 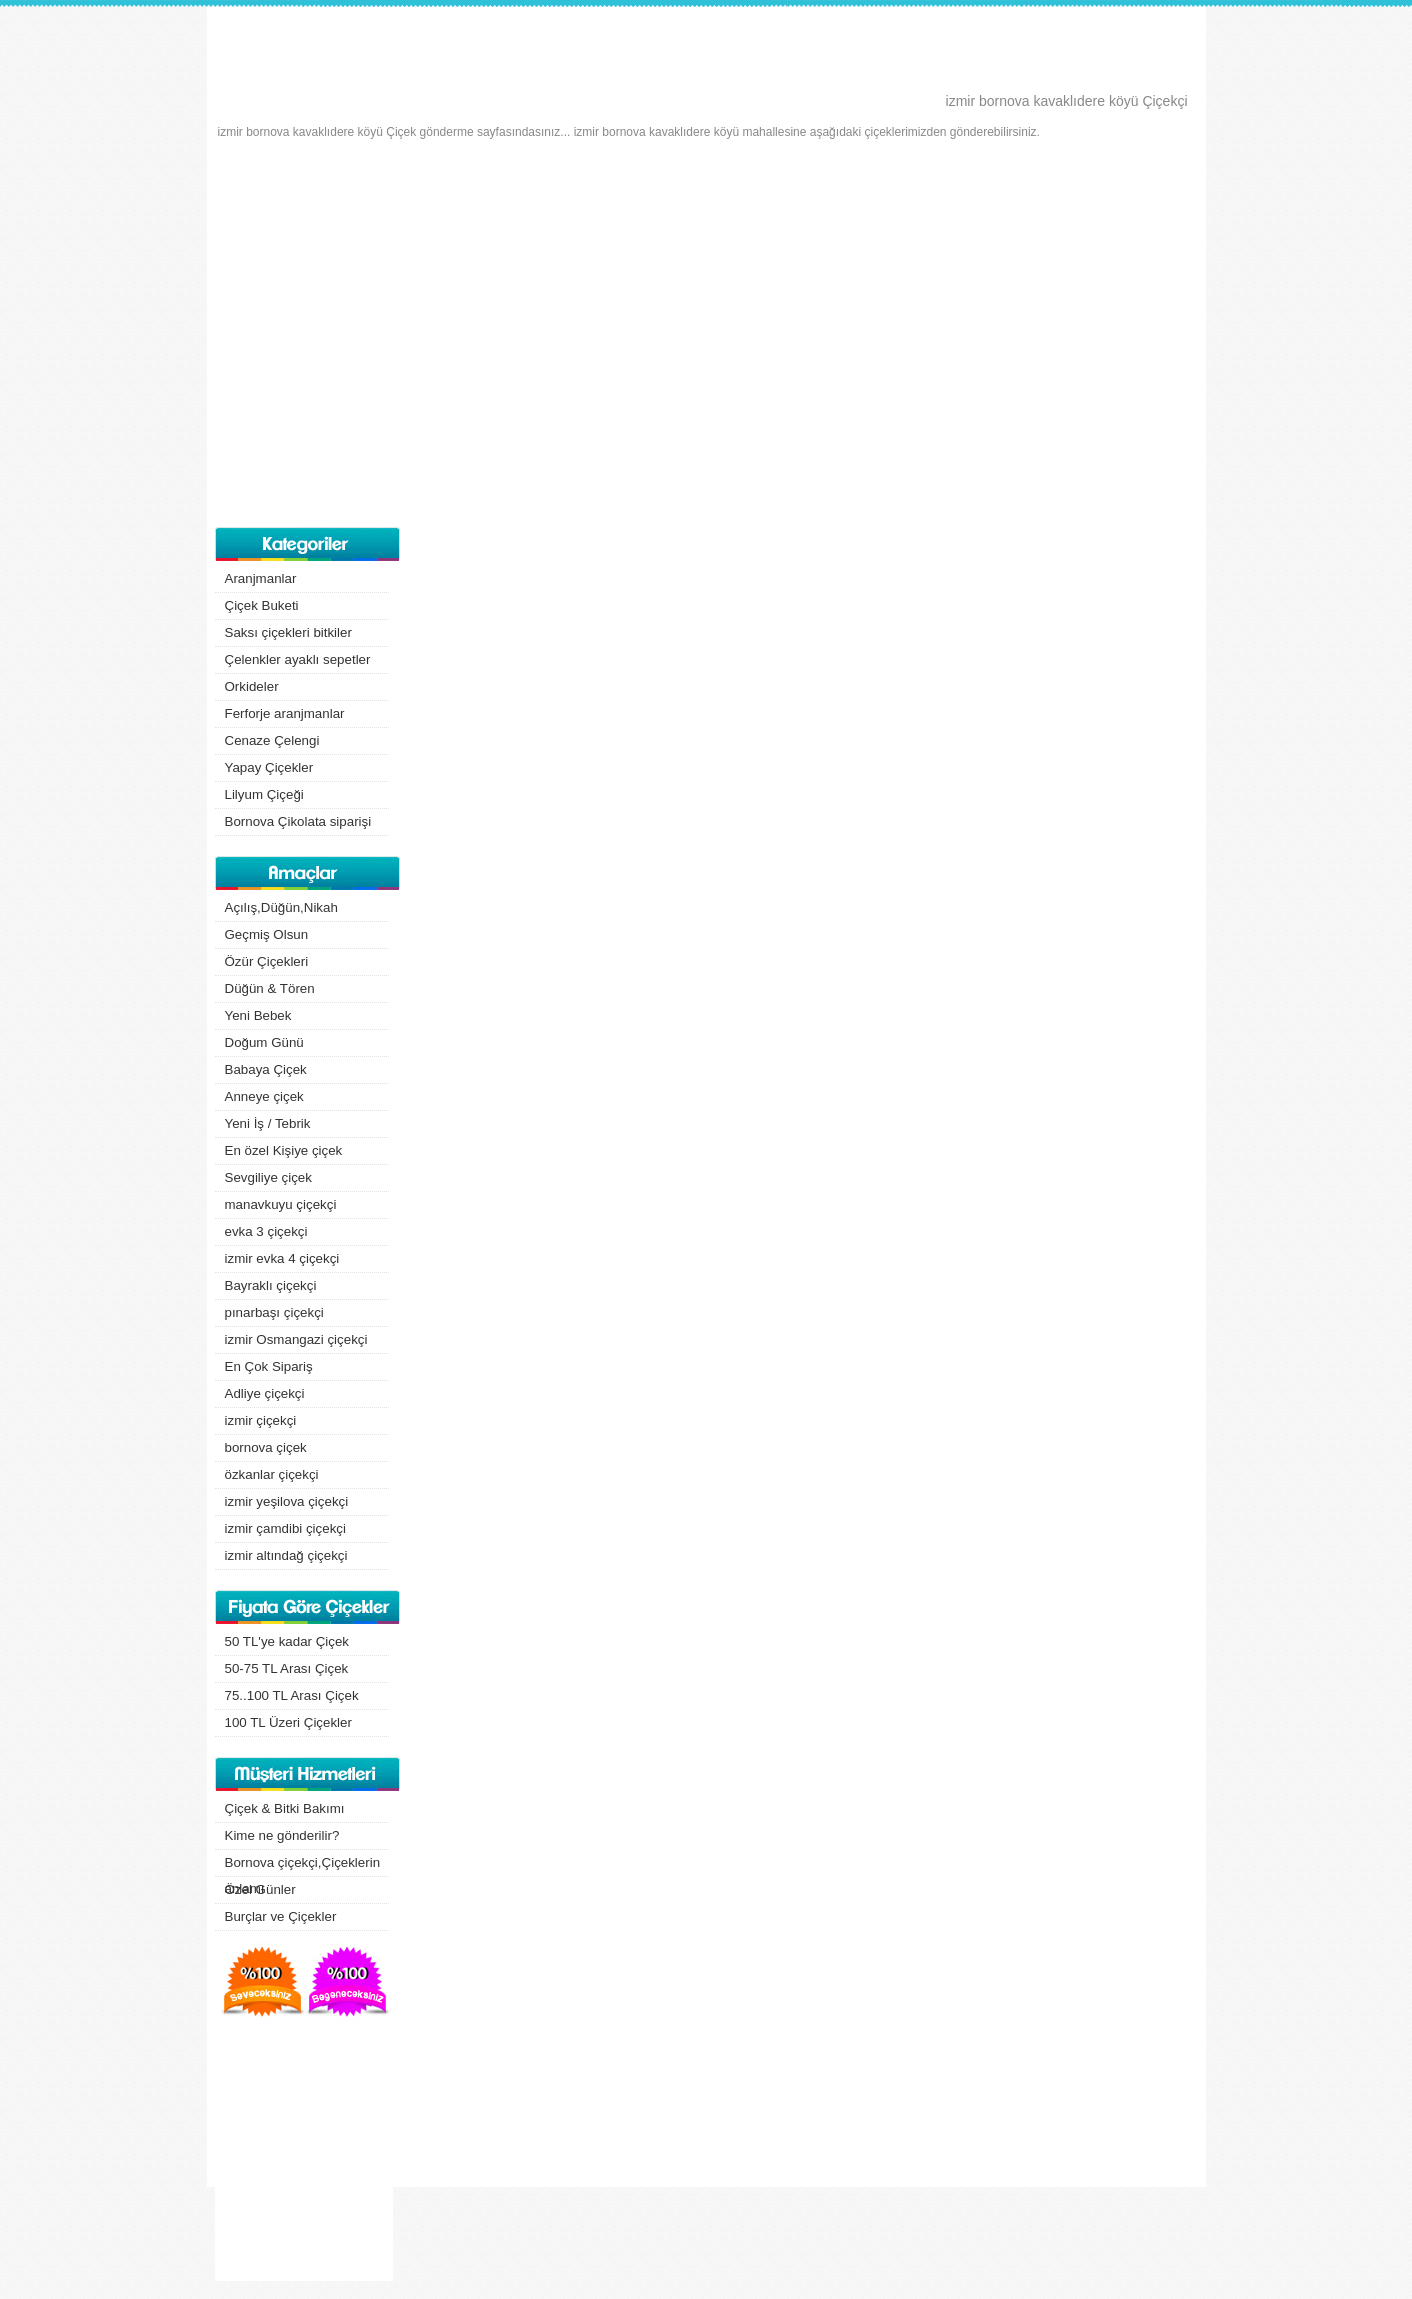 What do you see at coordinates (261, 1420) in the screenshot?
I see `izmir çiçekçi` at bounding box center [261, 1420].